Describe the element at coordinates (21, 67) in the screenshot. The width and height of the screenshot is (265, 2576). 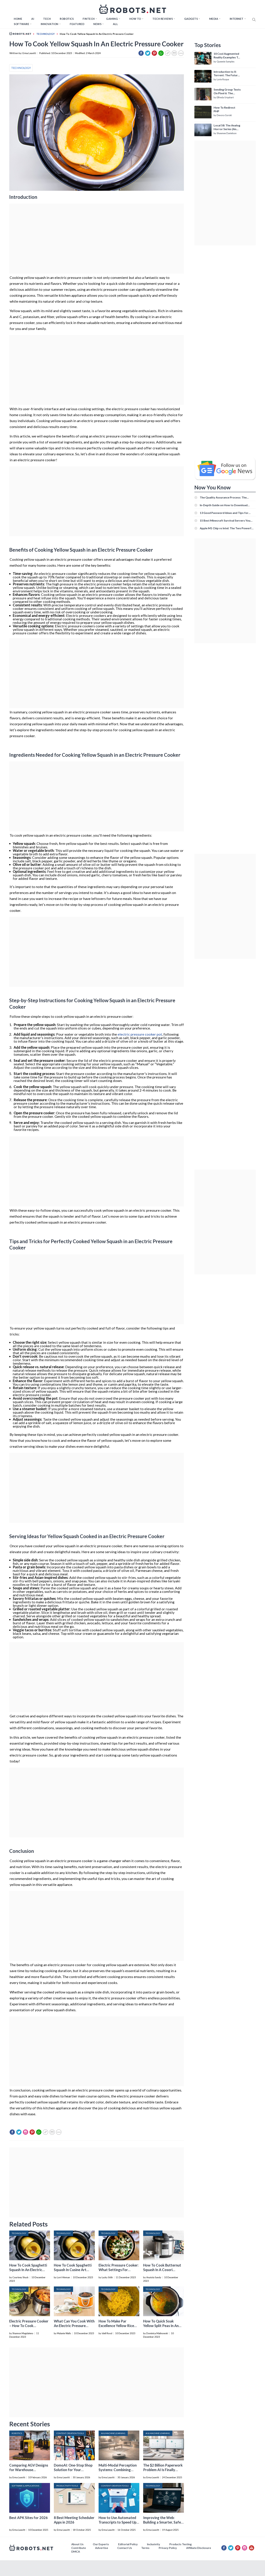
I see `TECHNOLOGY` at that location.